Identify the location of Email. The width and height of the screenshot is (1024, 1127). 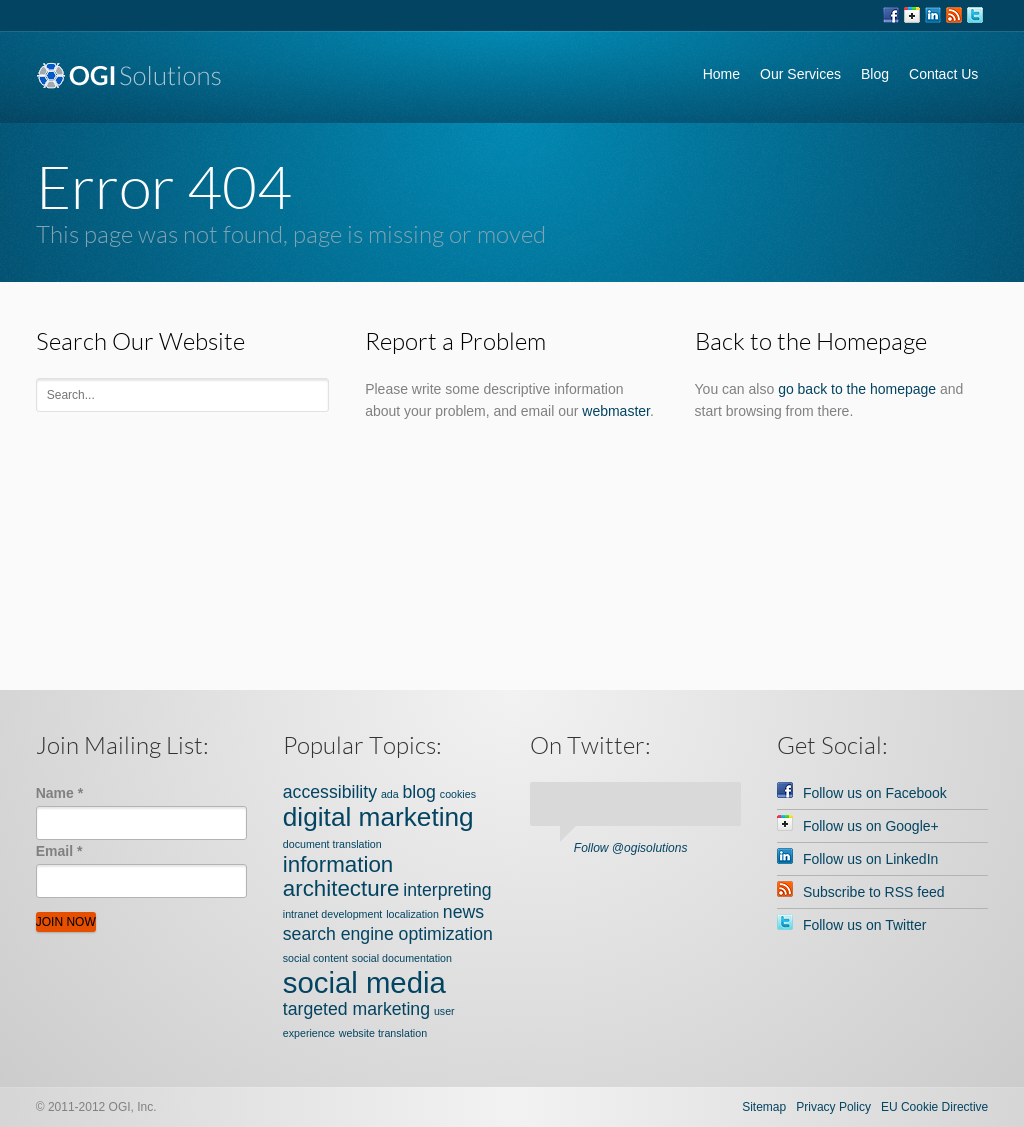
(59, 851).